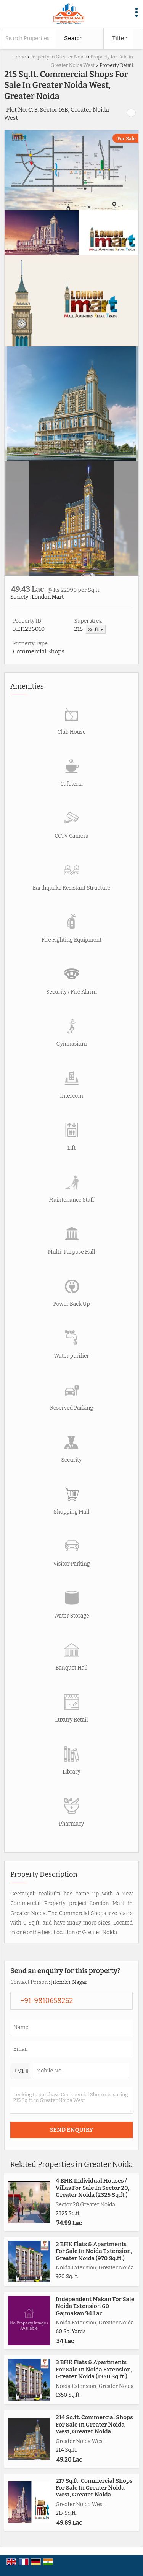 The image size is (143, 2576). Describe the element at coordinates (94, 2251) in the screenshot. I see `2 BHK Flats & Apartments For Sale In Noida Extension, Greater Noida (970 Sq.ft.)` at that location.